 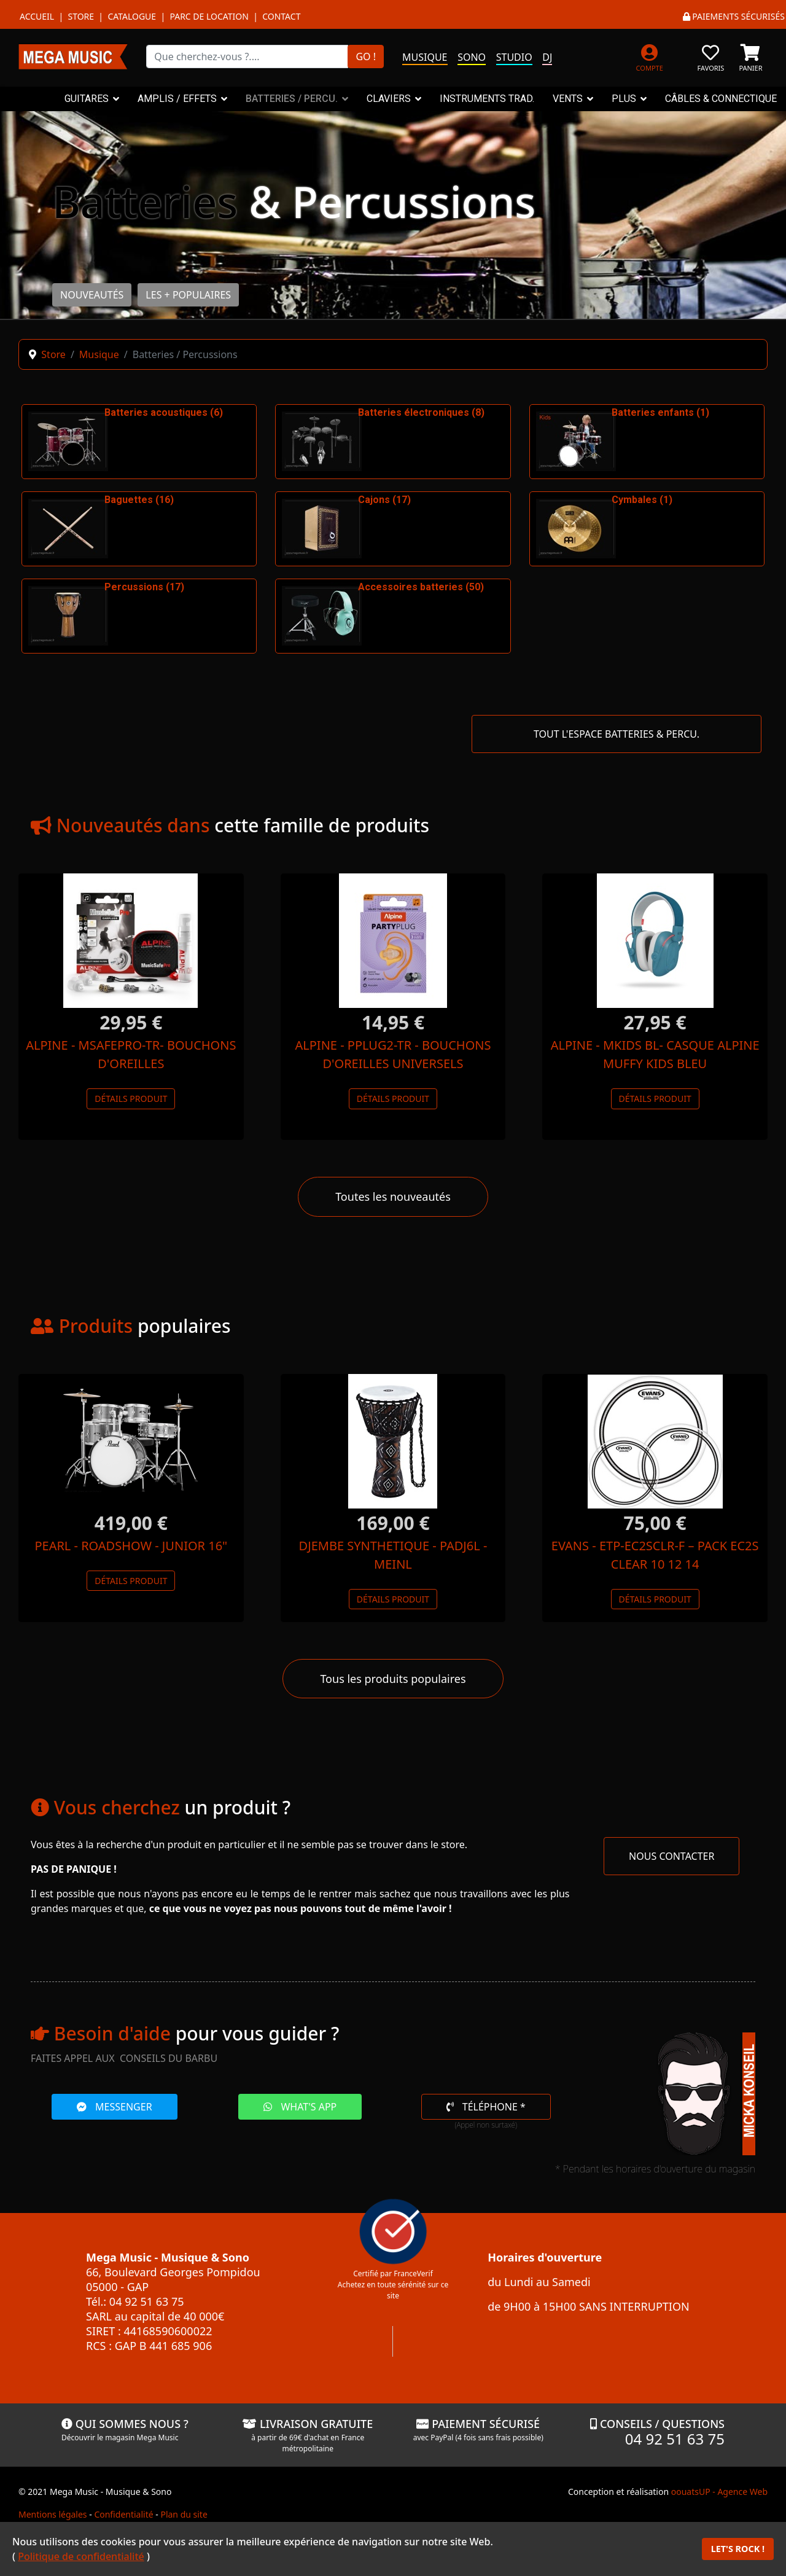 What do you see at coordinates (421, 412) in the screenshot?
I see `Batteries électroniques (8)` at bounding box center [421, 412].